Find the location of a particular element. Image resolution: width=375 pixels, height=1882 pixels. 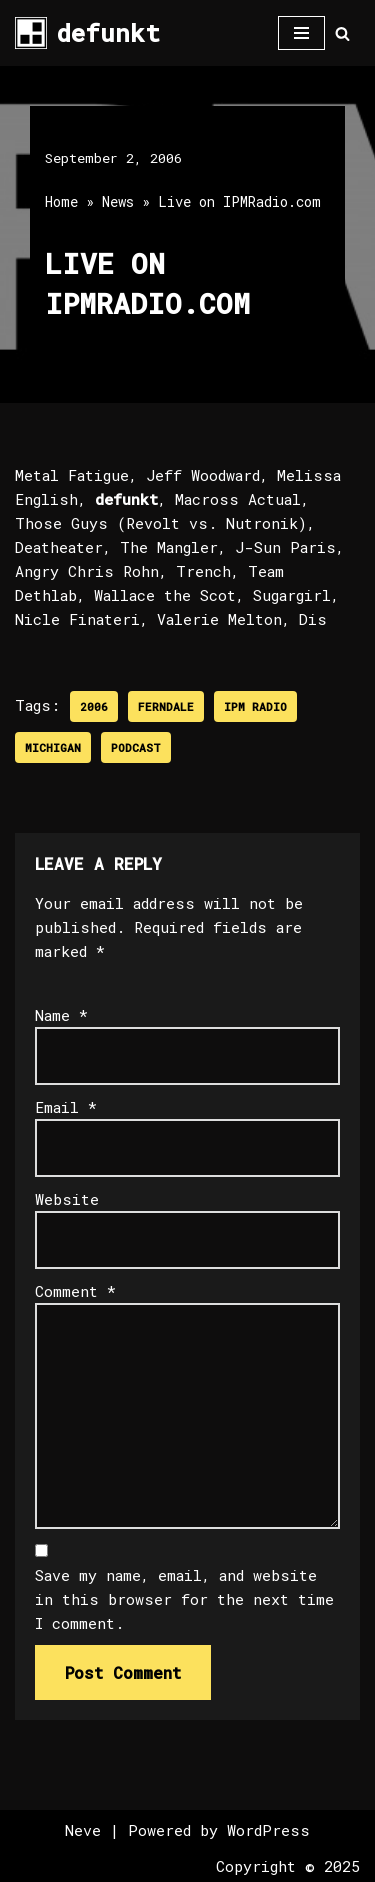

Name is located at coordinates (61, 1015).